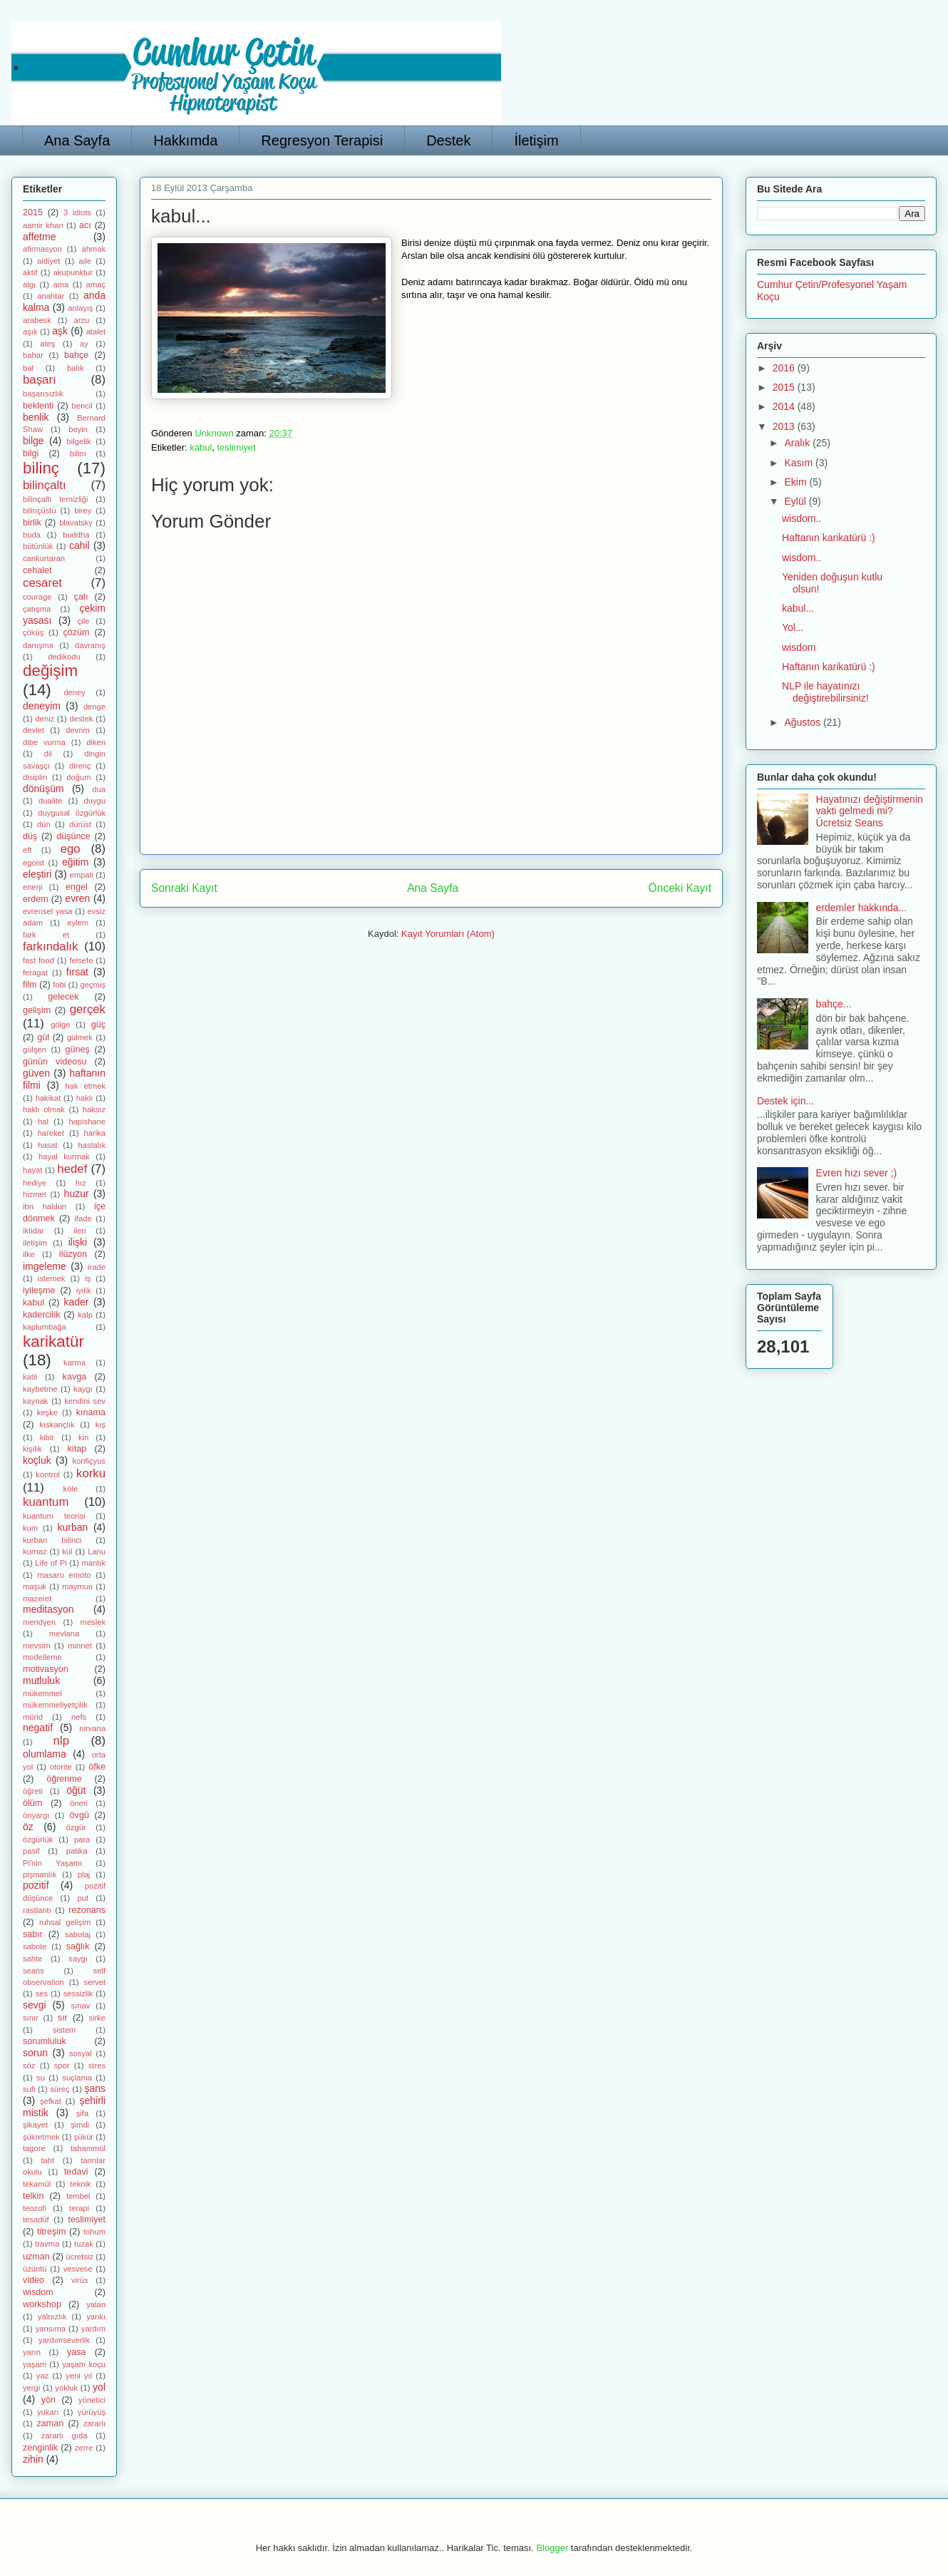 The height and width of the screenshot is (2576, 948). What do you see at coordinates (44, 1327) in the screenshot?
I see `kaplumbağa` at bounding box center [44, 1327].